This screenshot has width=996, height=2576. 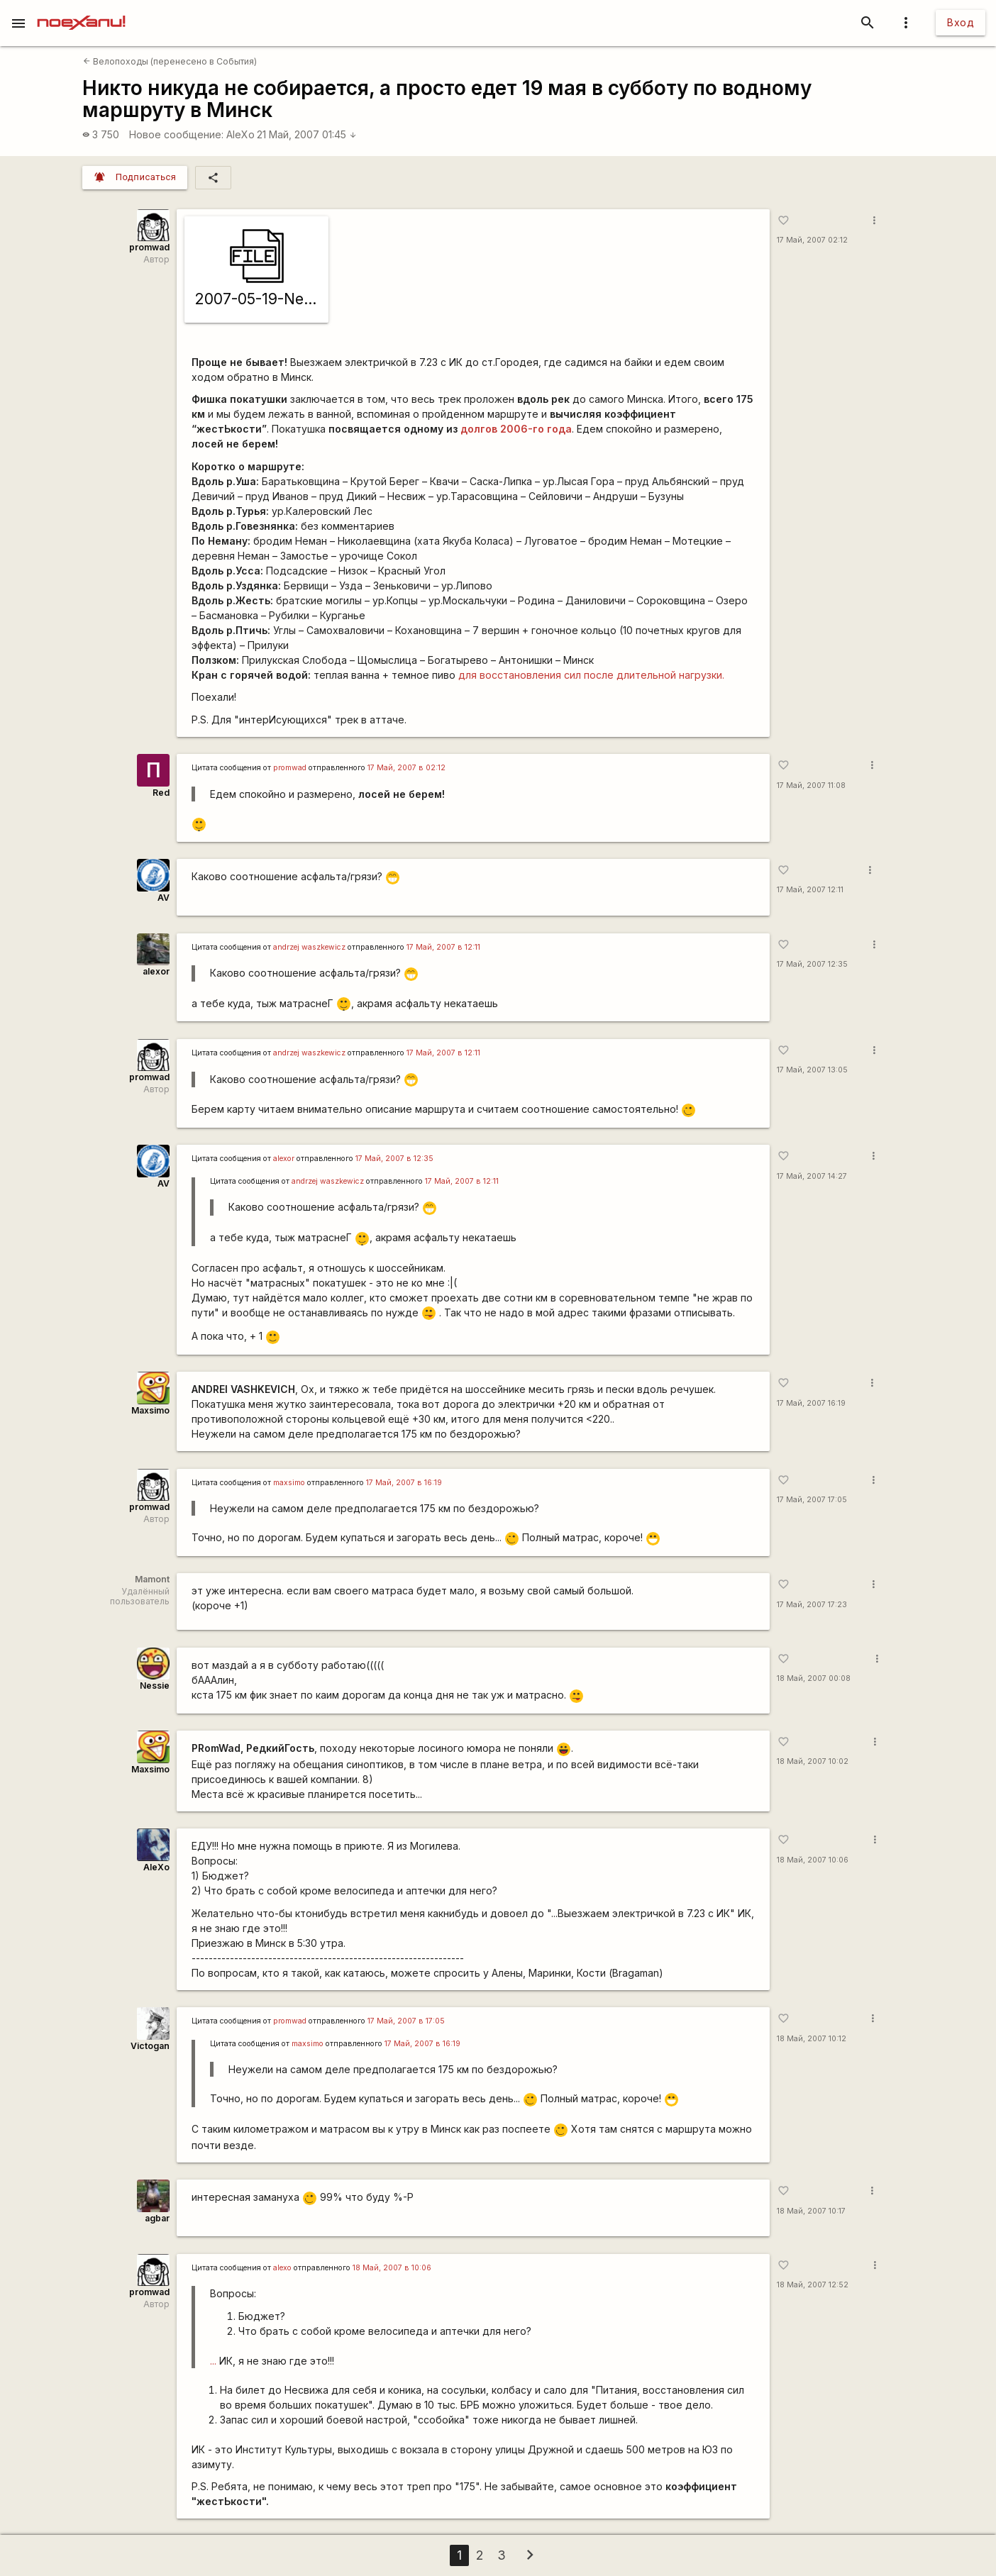 What do you see at coordinates (811, 2211) in the screenshot?
I see `18 Май, 2007 10:17` at bounding box center [811, 2211].